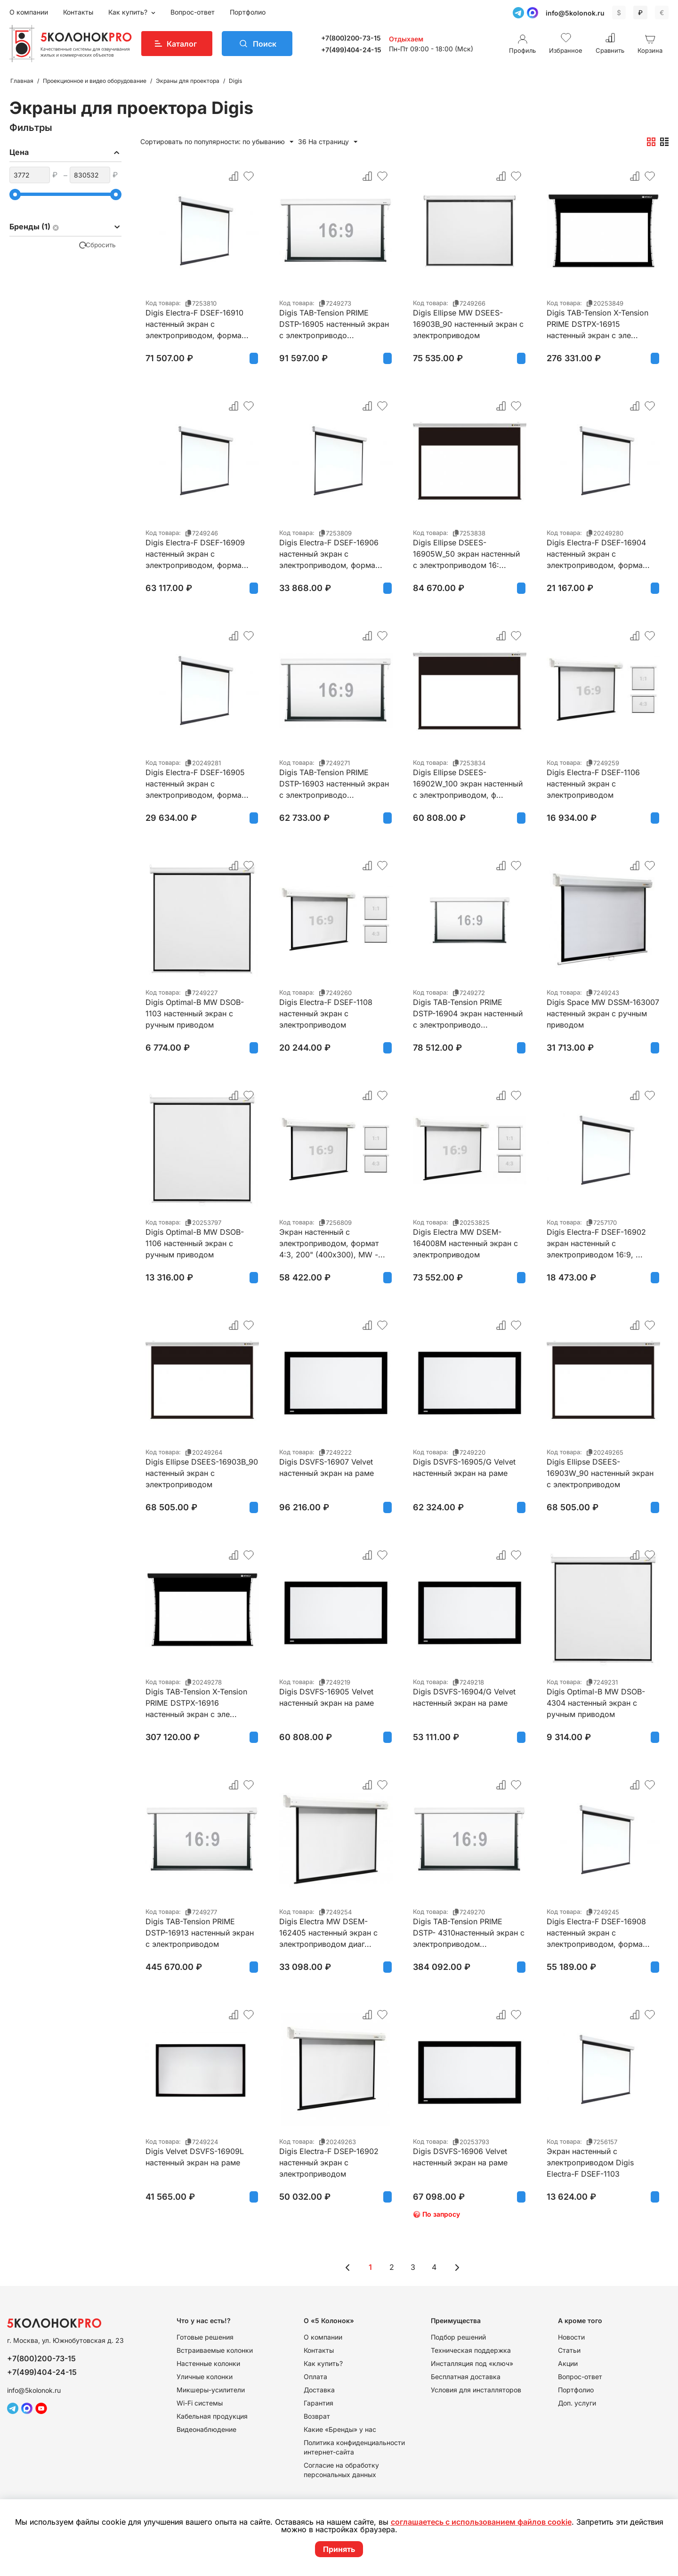  Describe the element at coordinates (340, 2429) in the screenshot. I see `Какие «Бренды» у нас` at that location.